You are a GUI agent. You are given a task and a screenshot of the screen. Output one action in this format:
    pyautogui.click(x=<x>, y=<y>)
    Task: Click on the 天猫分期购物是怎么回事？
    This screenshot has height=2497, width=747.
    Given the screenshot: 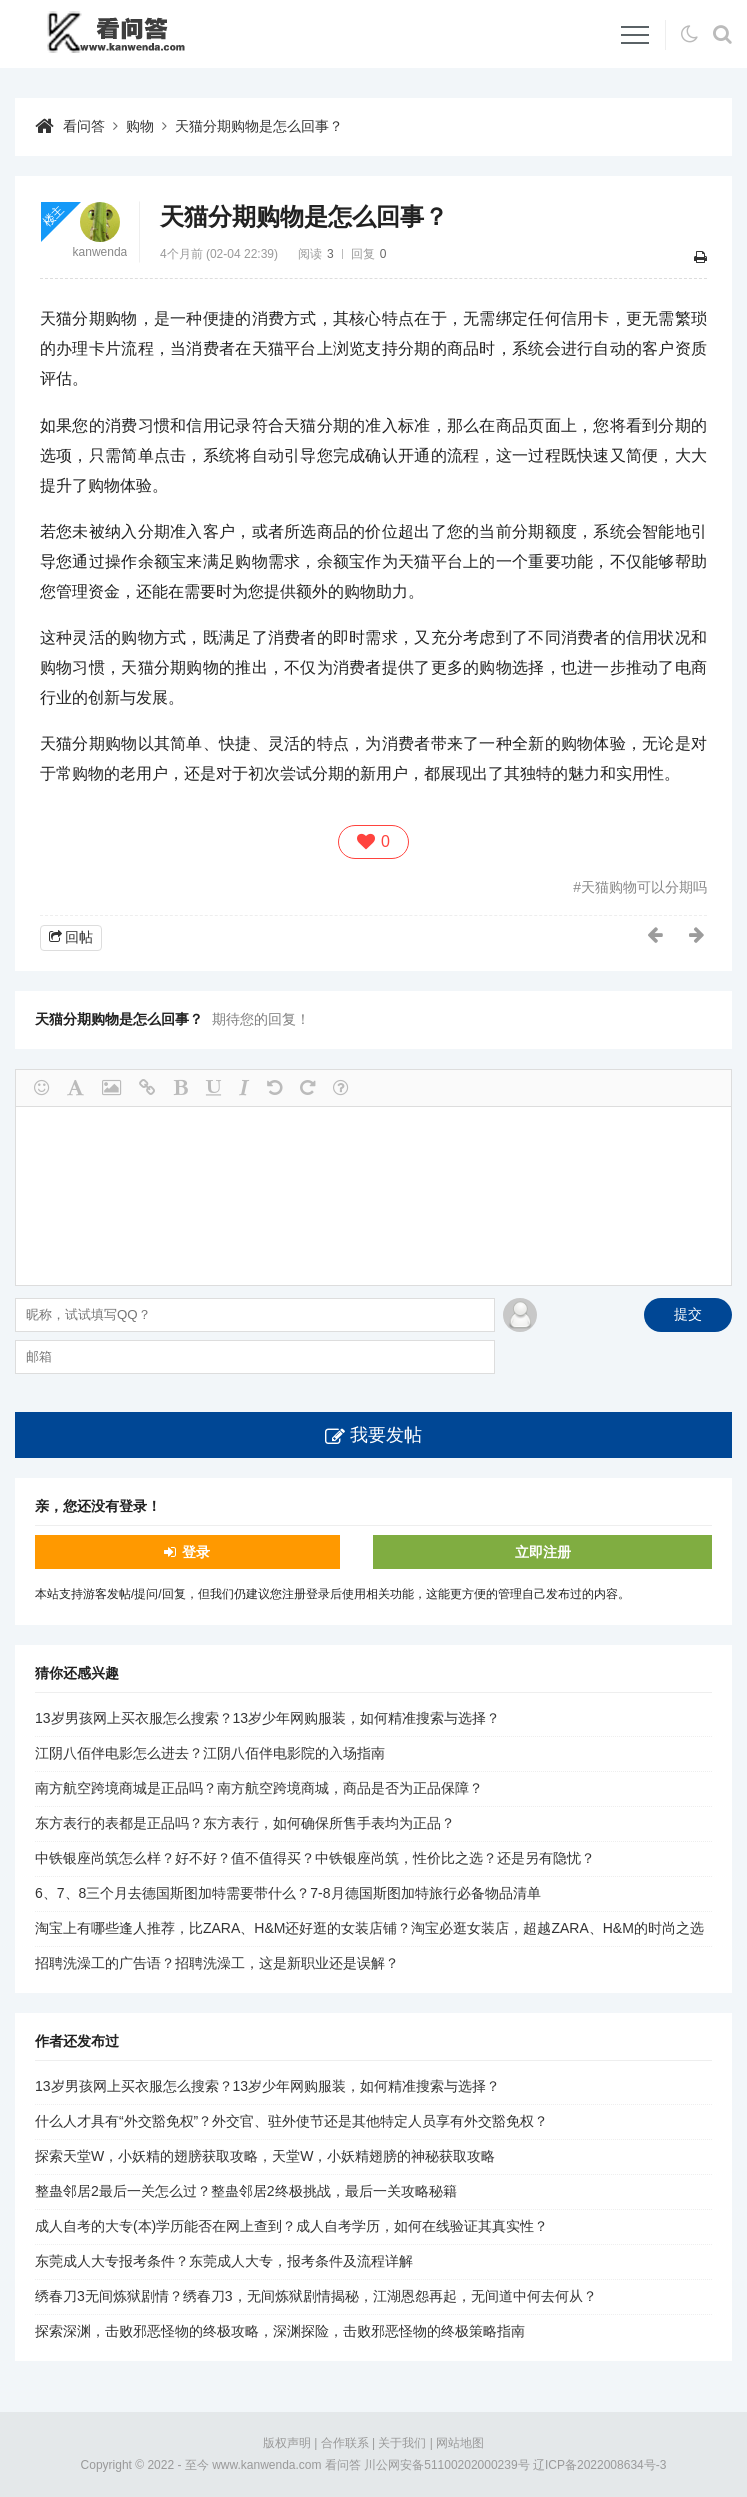 What is the action you would take?
    pyautogui.click(x=259, y=126)
    